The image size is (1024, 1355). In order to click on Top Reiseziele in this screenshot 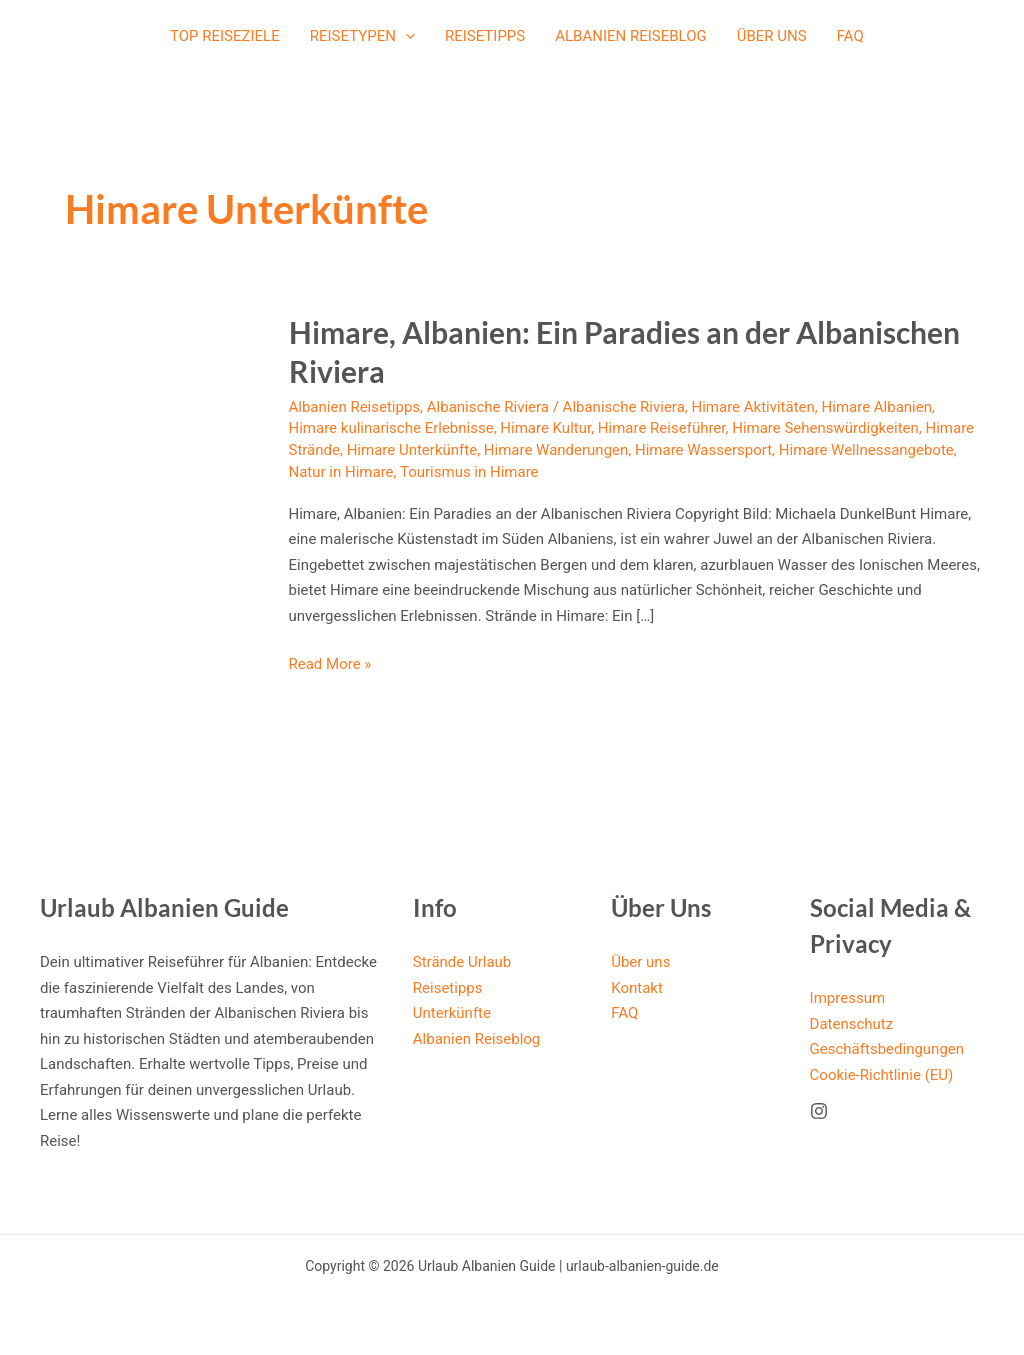, I will do `click(225, 36)`.